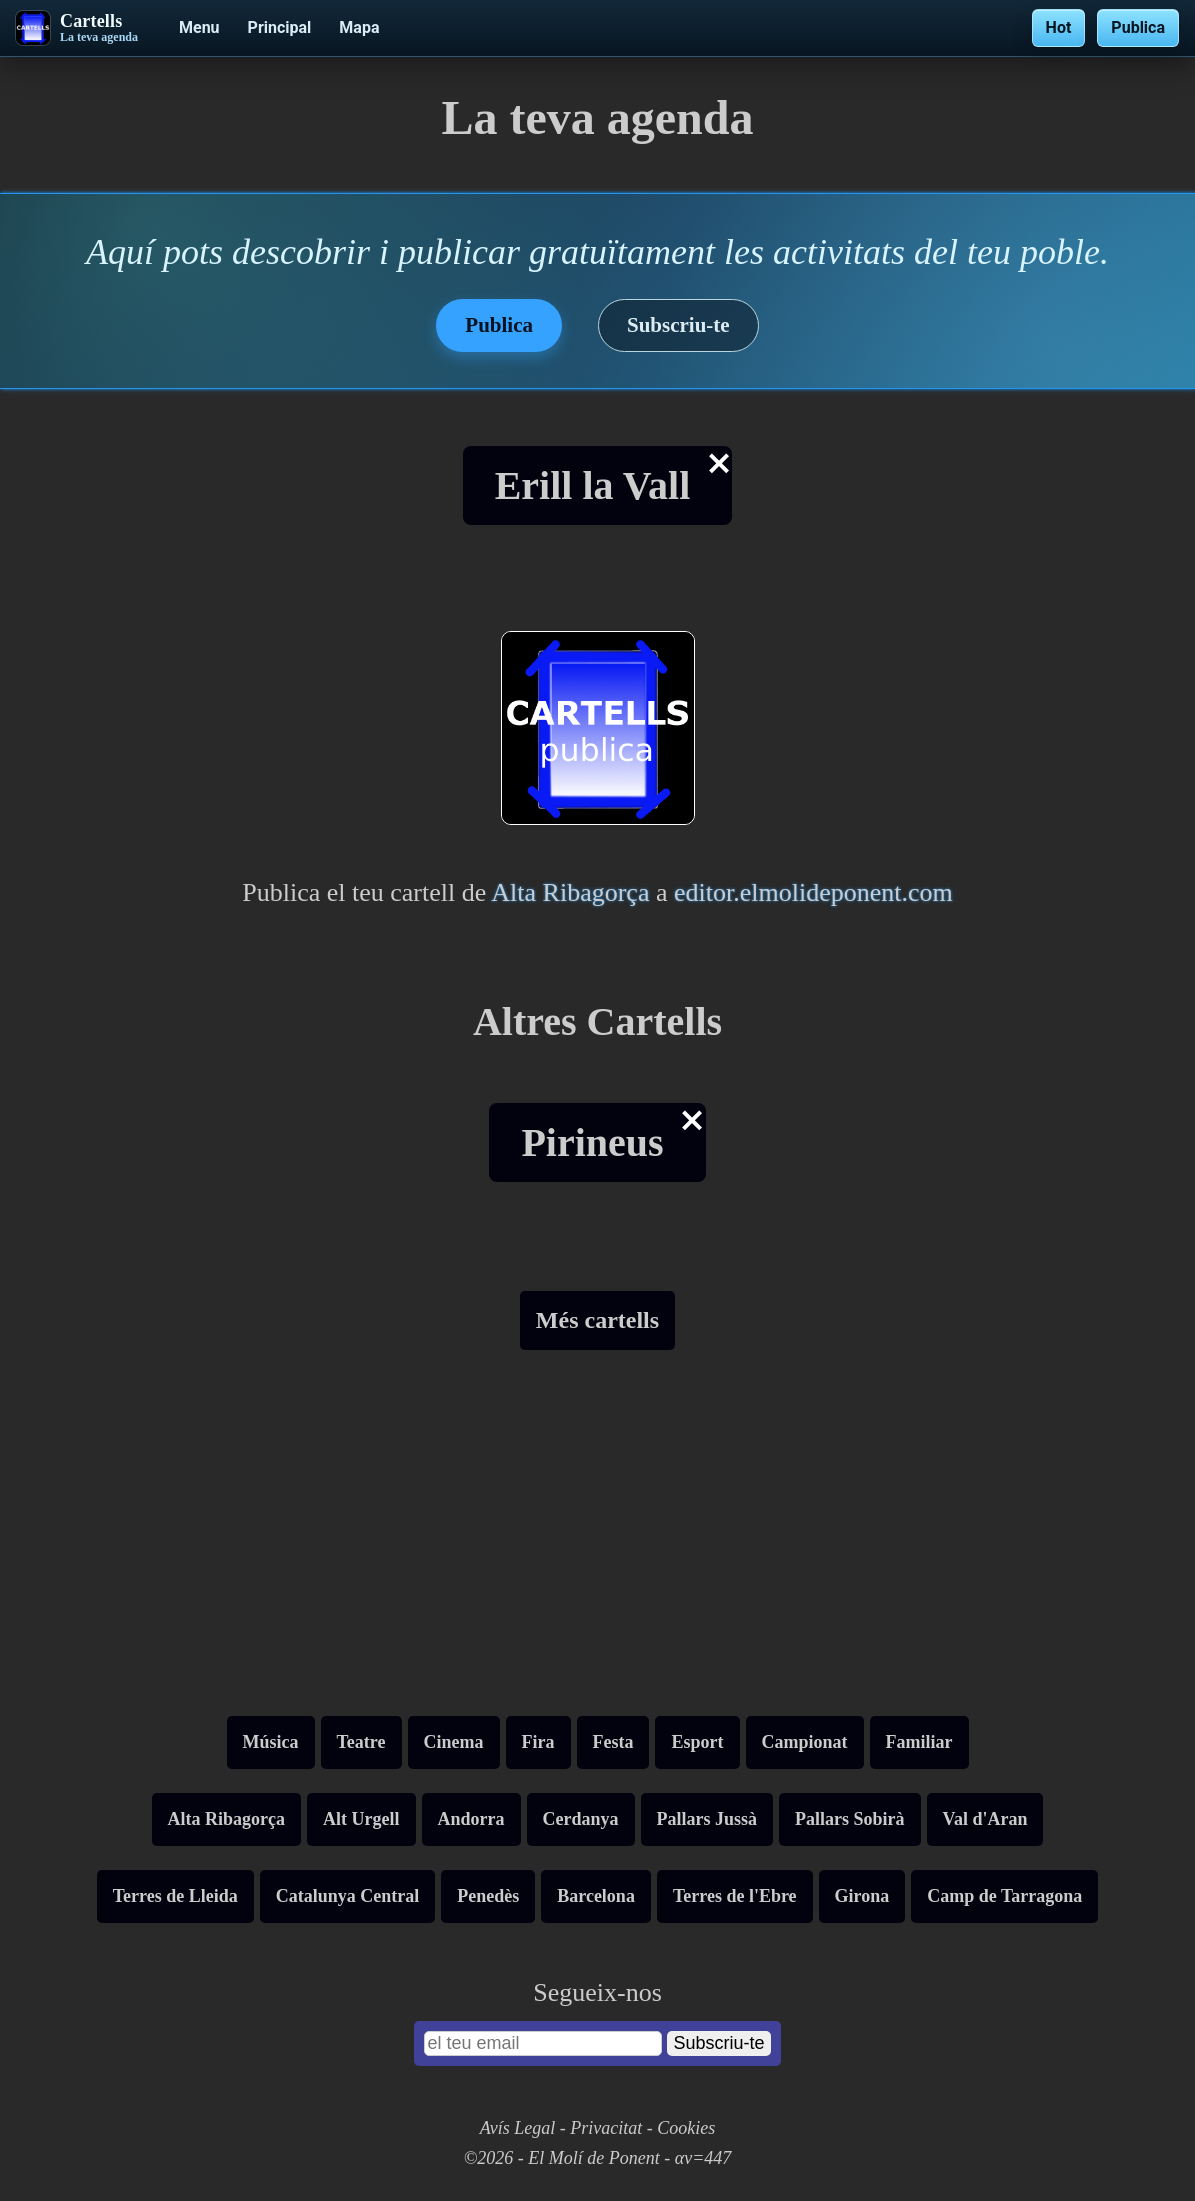 This screenshot has height=2201, width=1195. I want to click on Avís Legal, so click(518, 2128).